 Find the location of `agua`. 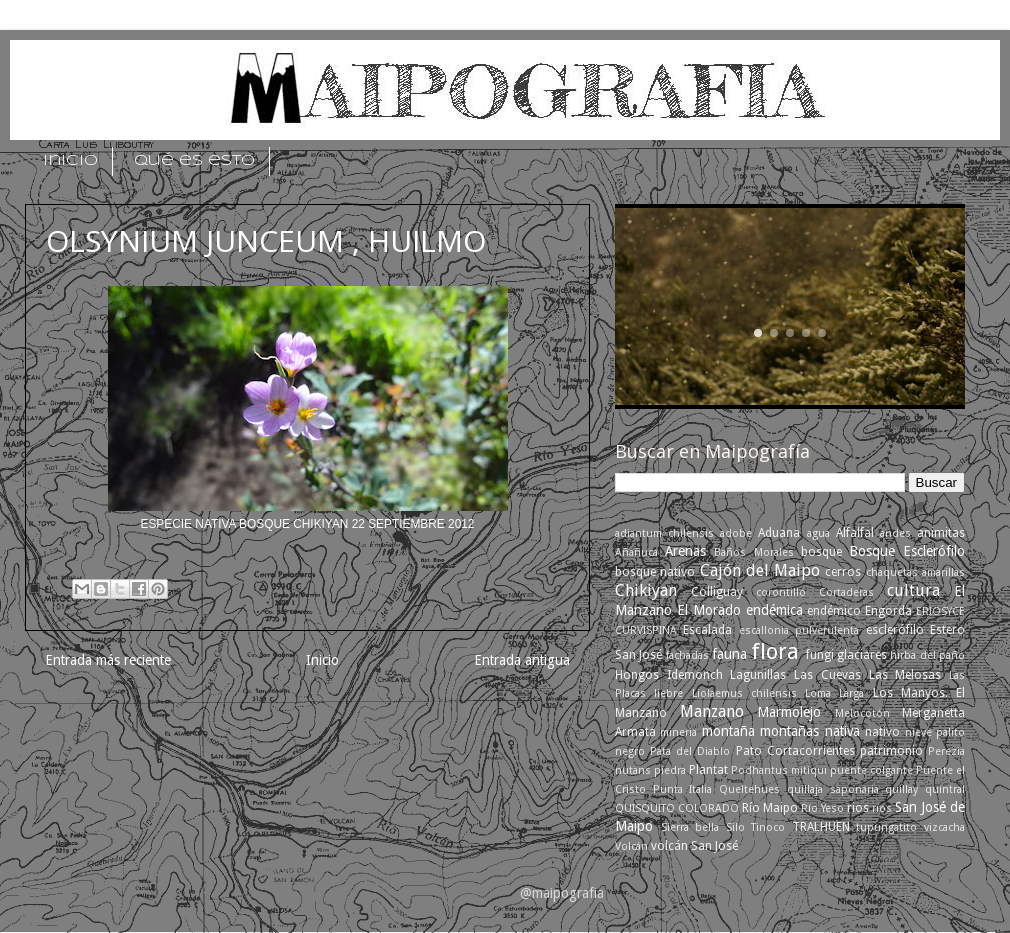

agua is located at coordinates (818, 533).